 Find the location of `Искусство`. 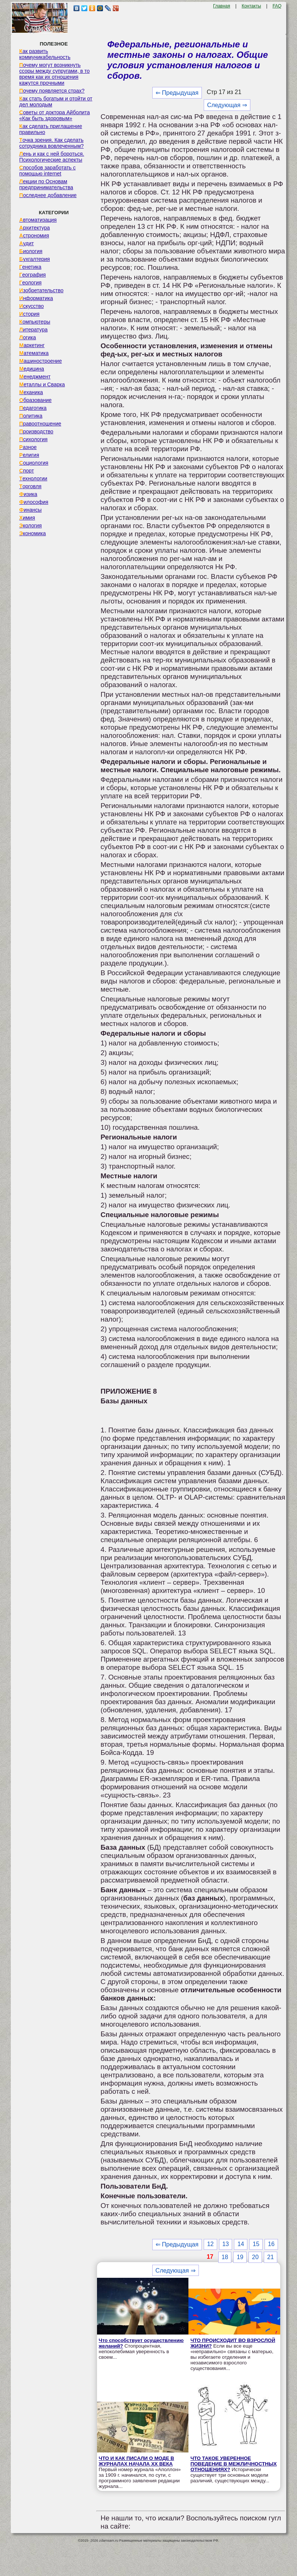

Искусство is located at coordinates (31, 306).